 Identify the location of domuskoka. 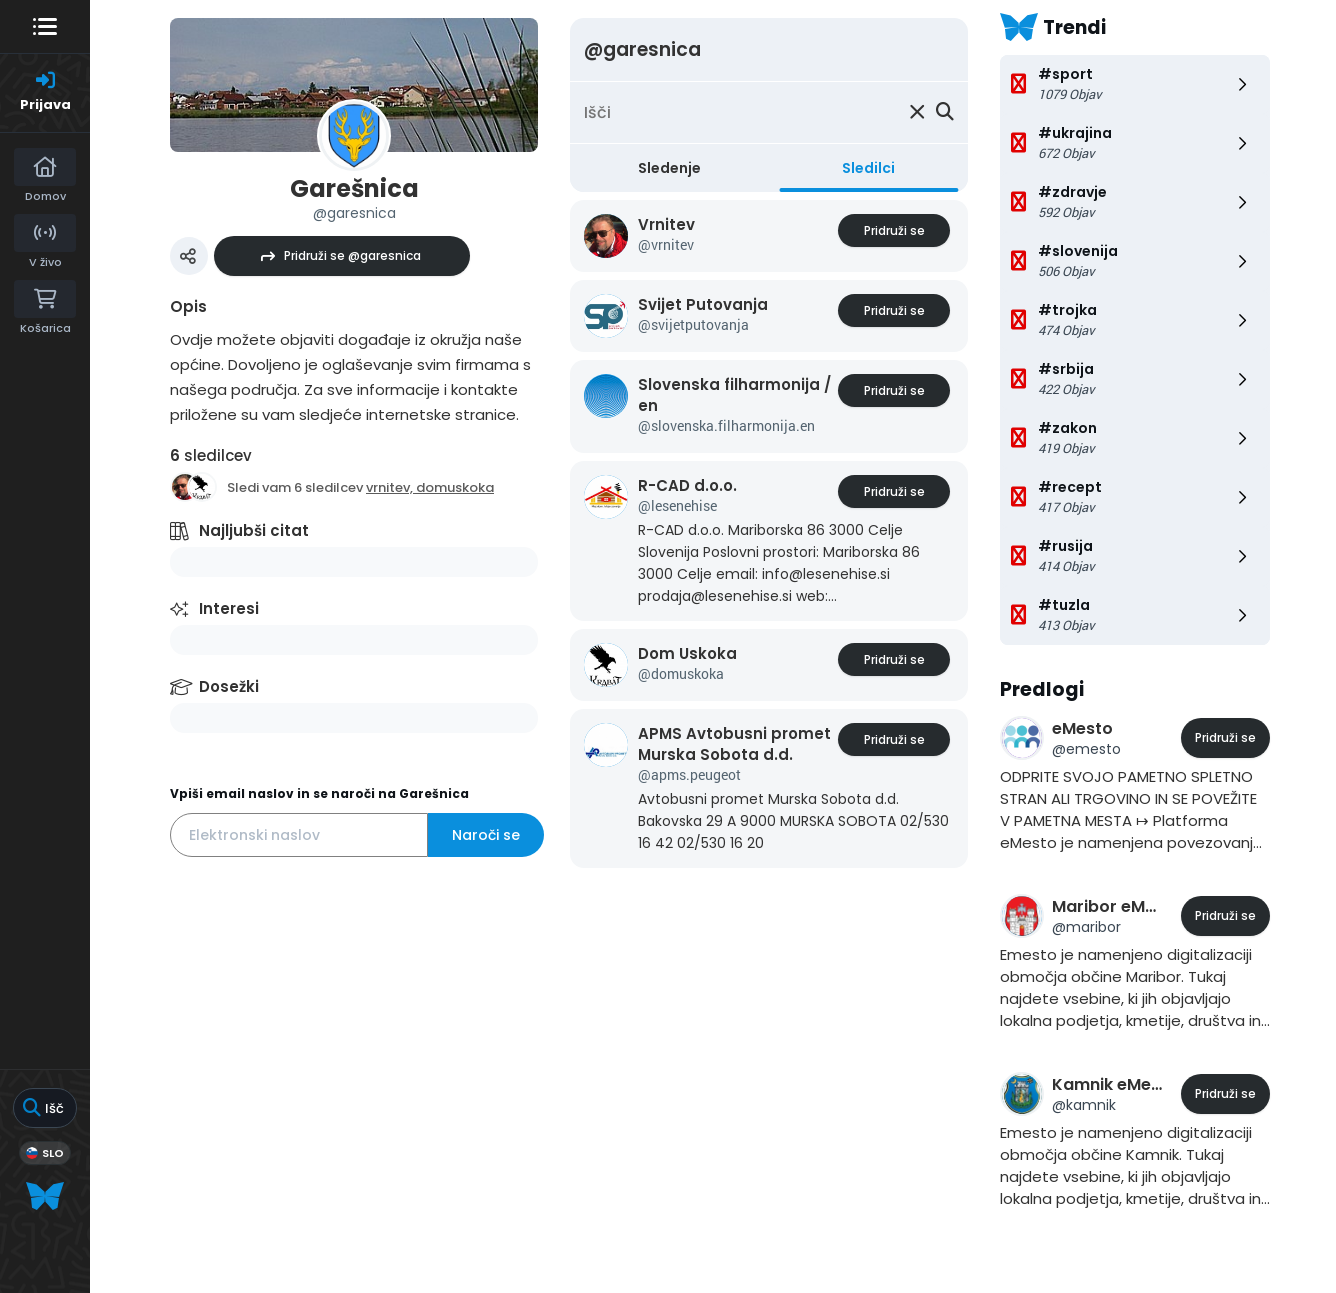
(455, 487).